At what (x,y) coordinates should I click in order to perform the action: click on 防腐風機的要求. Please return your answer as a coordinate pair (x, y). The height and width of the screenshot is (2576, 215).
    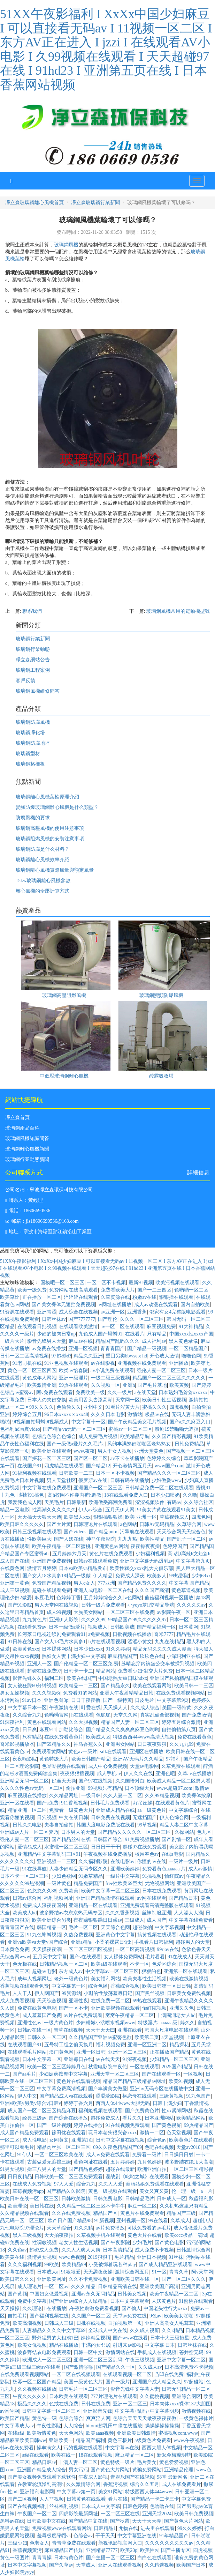
    Looking at the image, I should click on (33, 817).